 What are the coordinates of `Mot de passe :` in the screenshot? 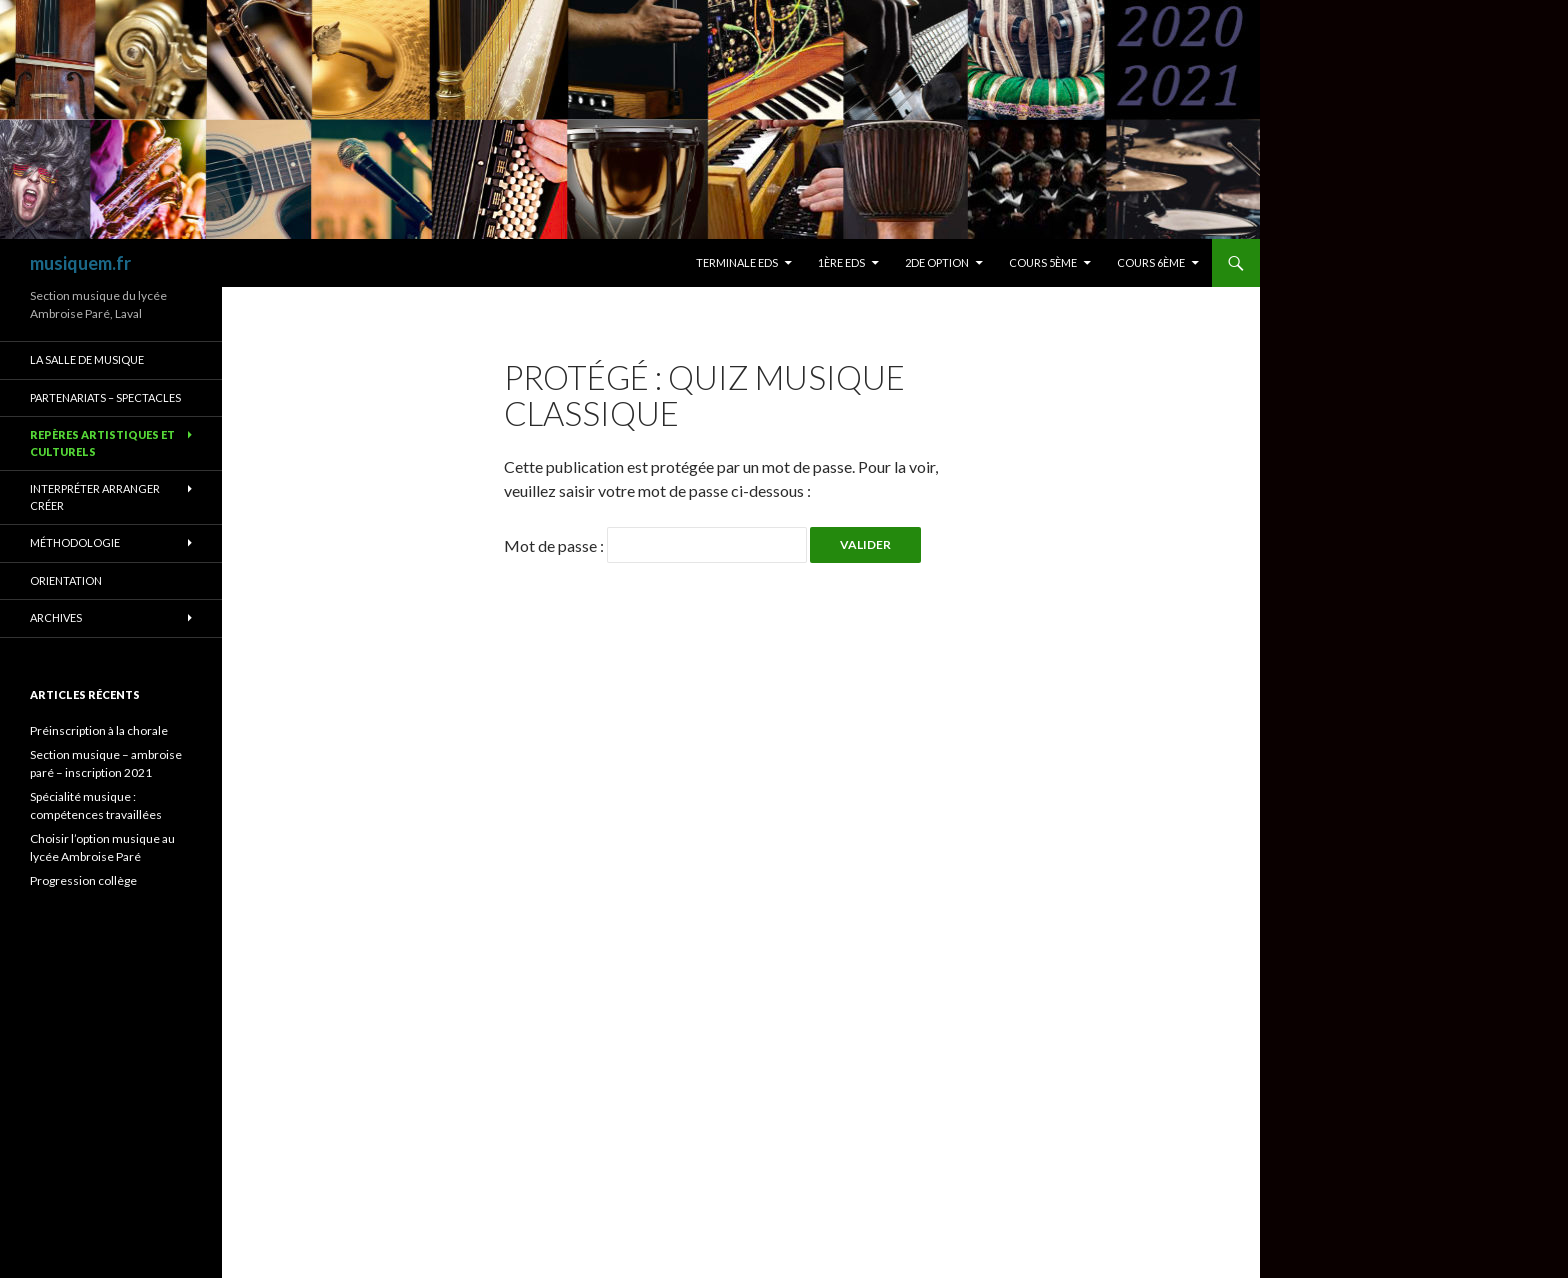 It's located at (655, 545).